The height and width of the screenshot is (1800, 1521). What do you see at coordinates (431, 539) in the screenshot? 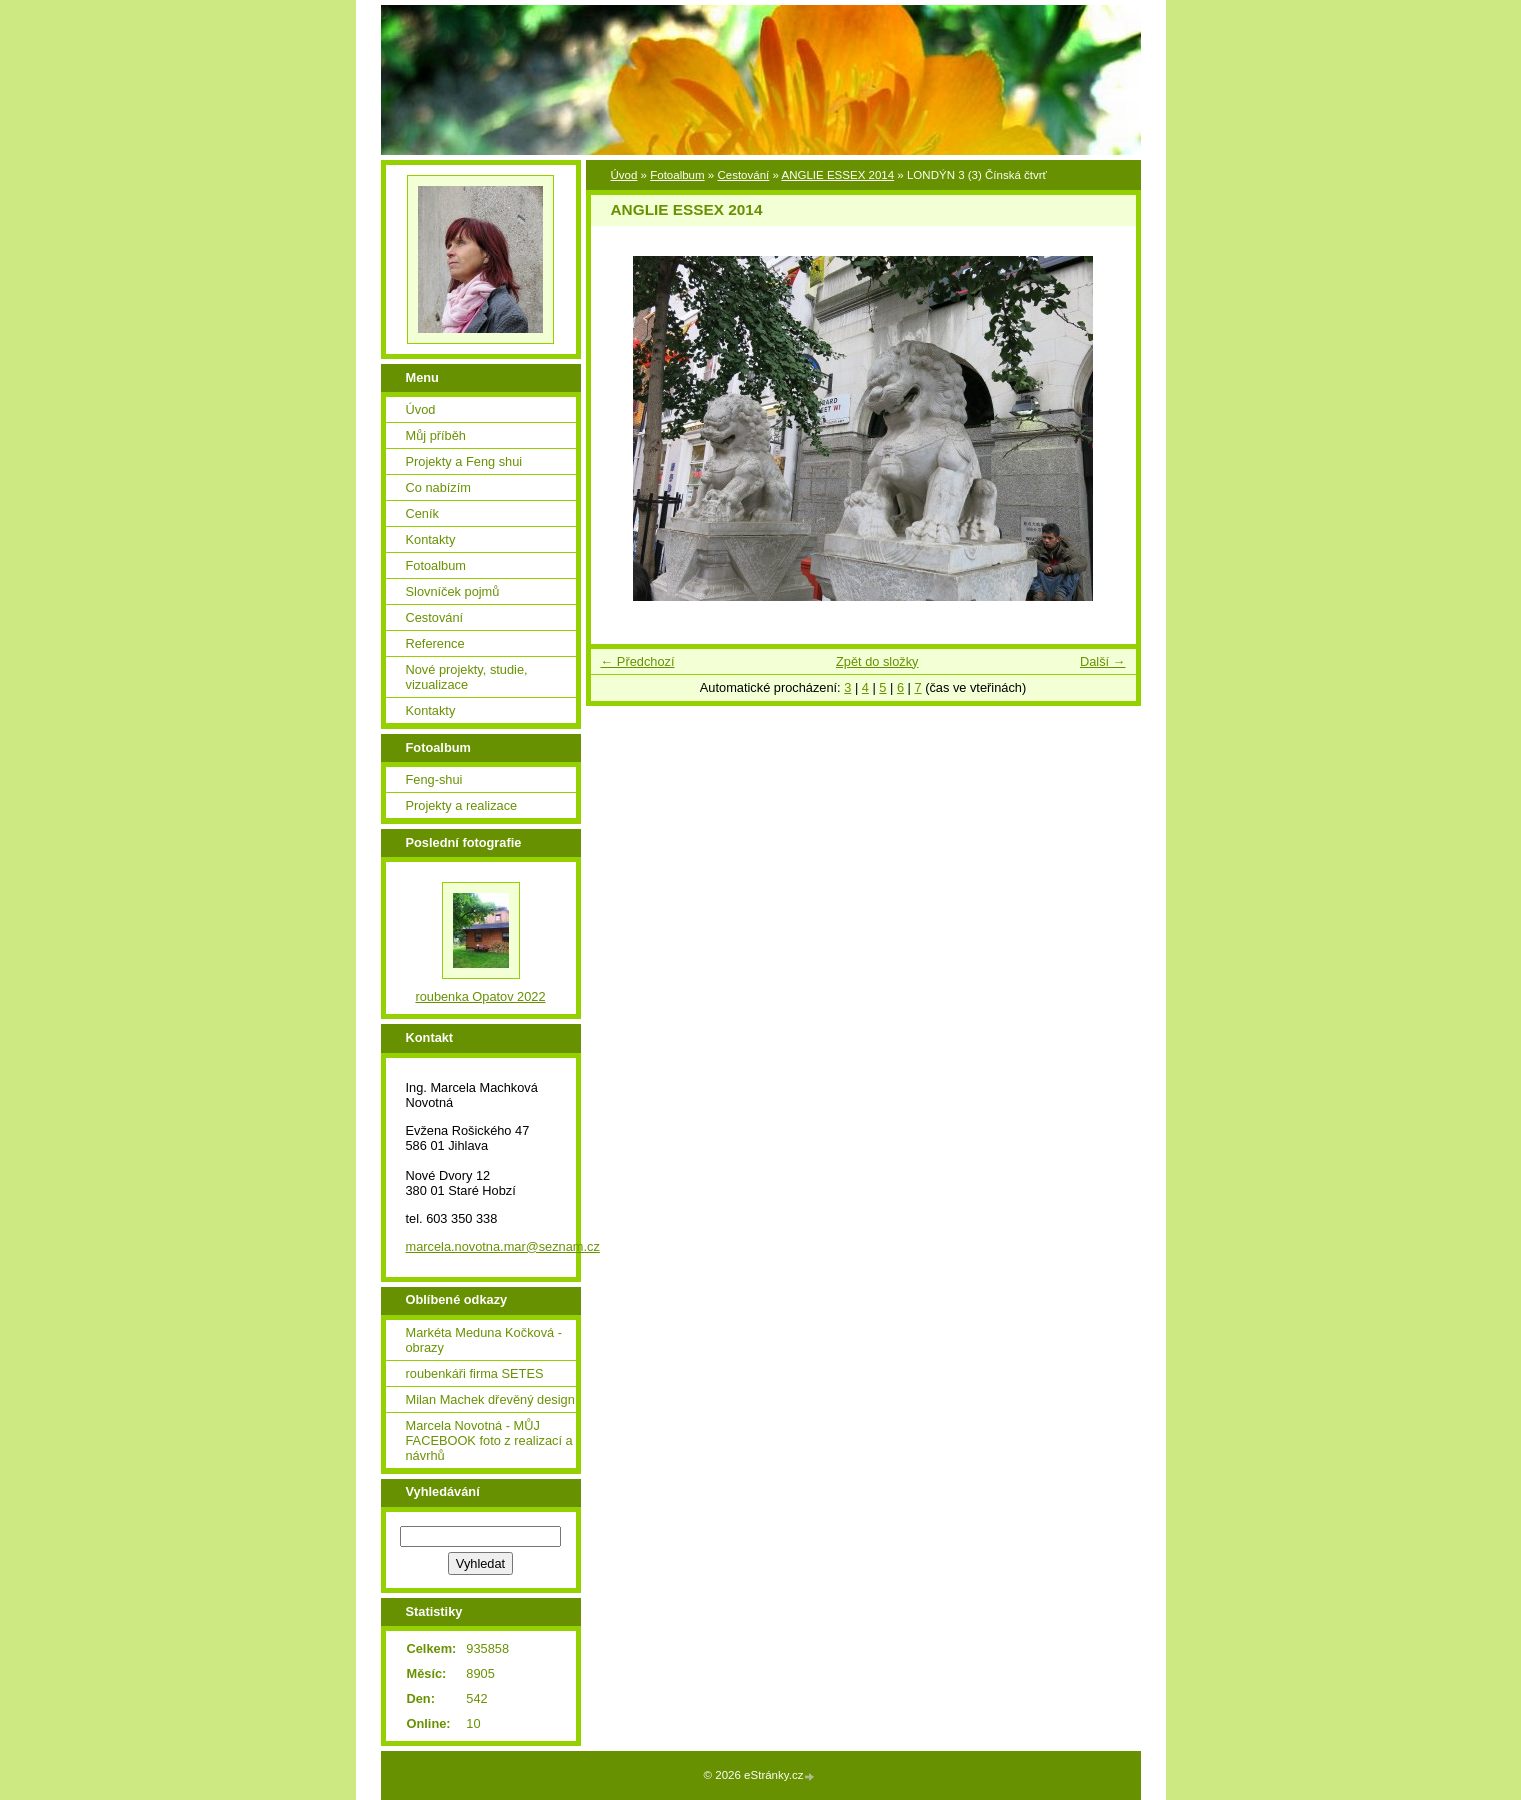
I see `Kontakty` at bounding box center [431, 539].